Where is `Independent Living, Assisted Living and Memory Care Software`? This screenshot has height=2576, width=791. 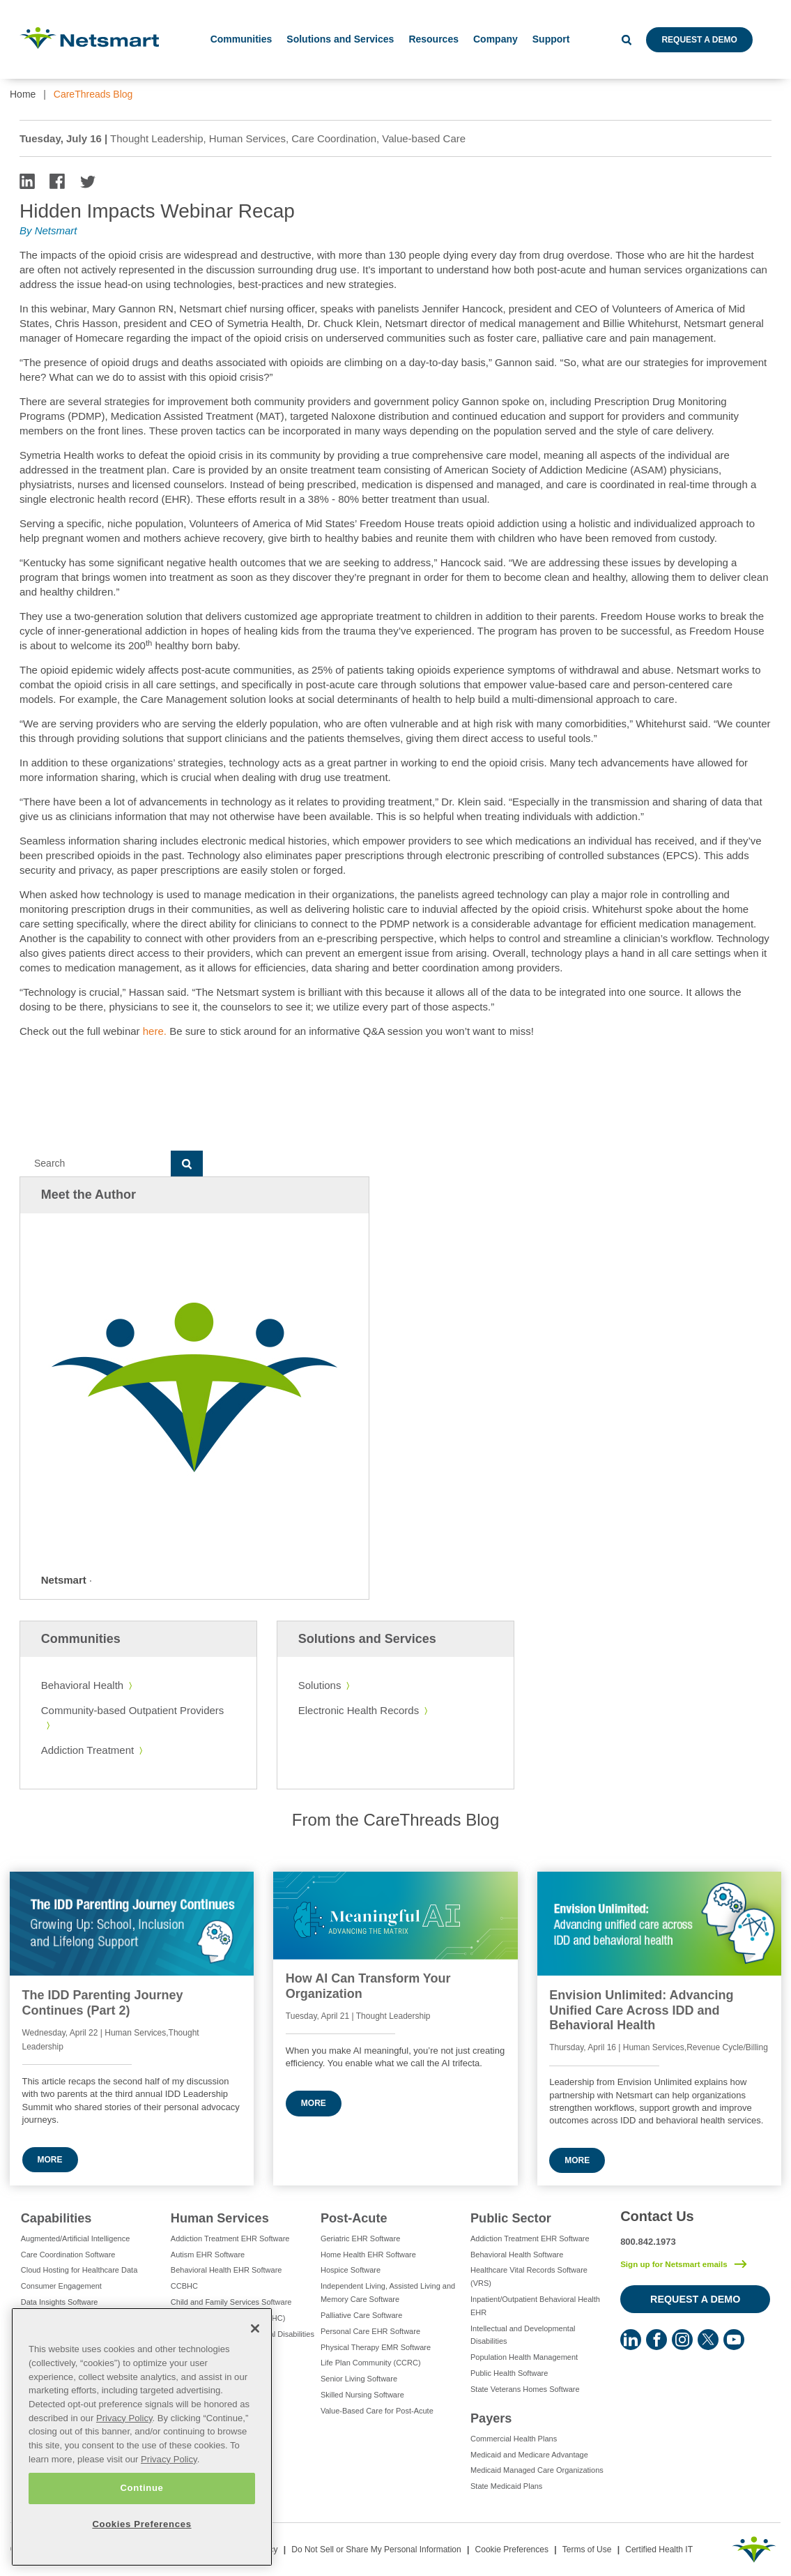
Independent Living, Assisted Living and Memory Care Software is located at coordinates (388, 2292).